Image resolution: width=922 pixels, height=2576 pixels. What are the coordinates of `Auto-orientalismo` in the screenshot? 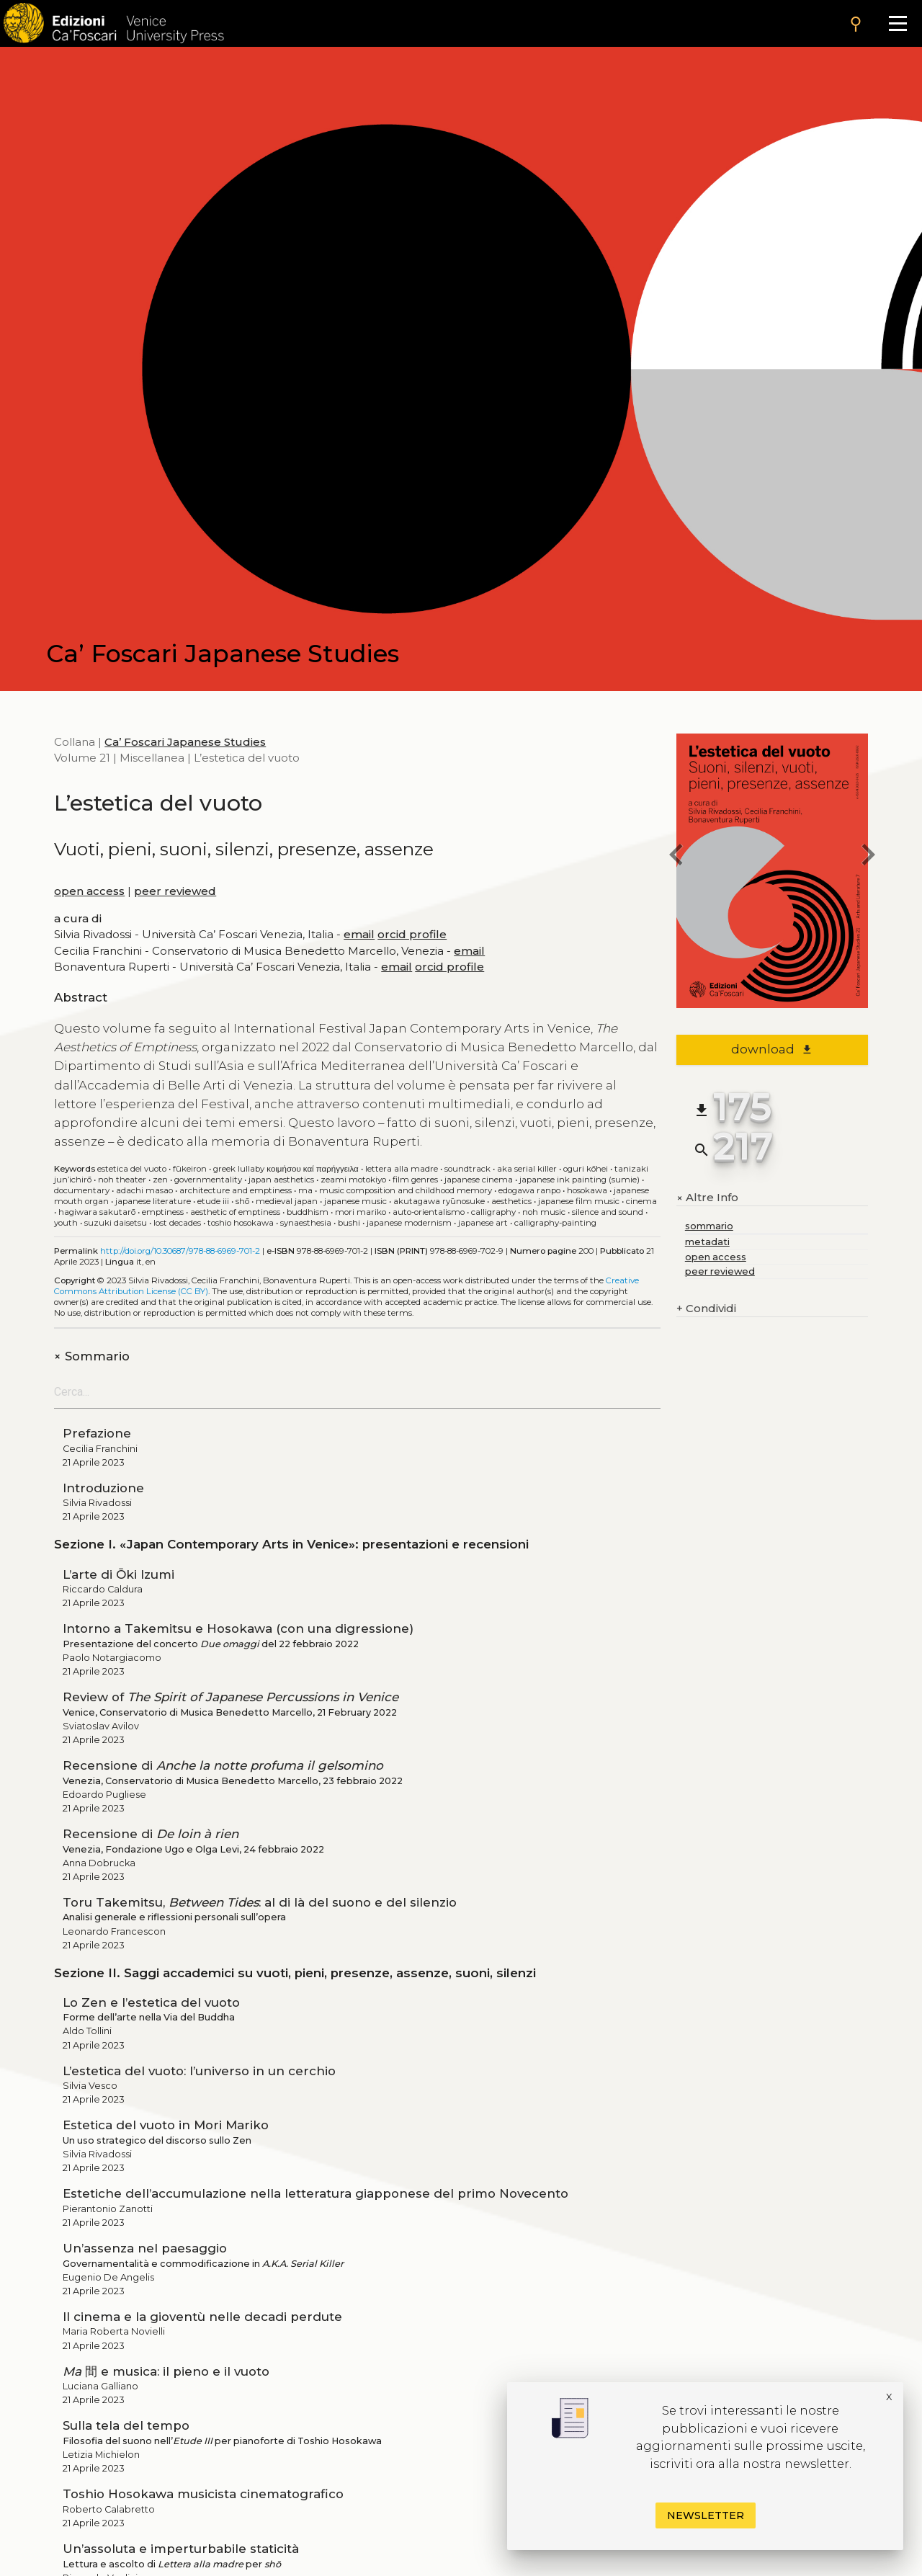 It's located at (429, 1212).